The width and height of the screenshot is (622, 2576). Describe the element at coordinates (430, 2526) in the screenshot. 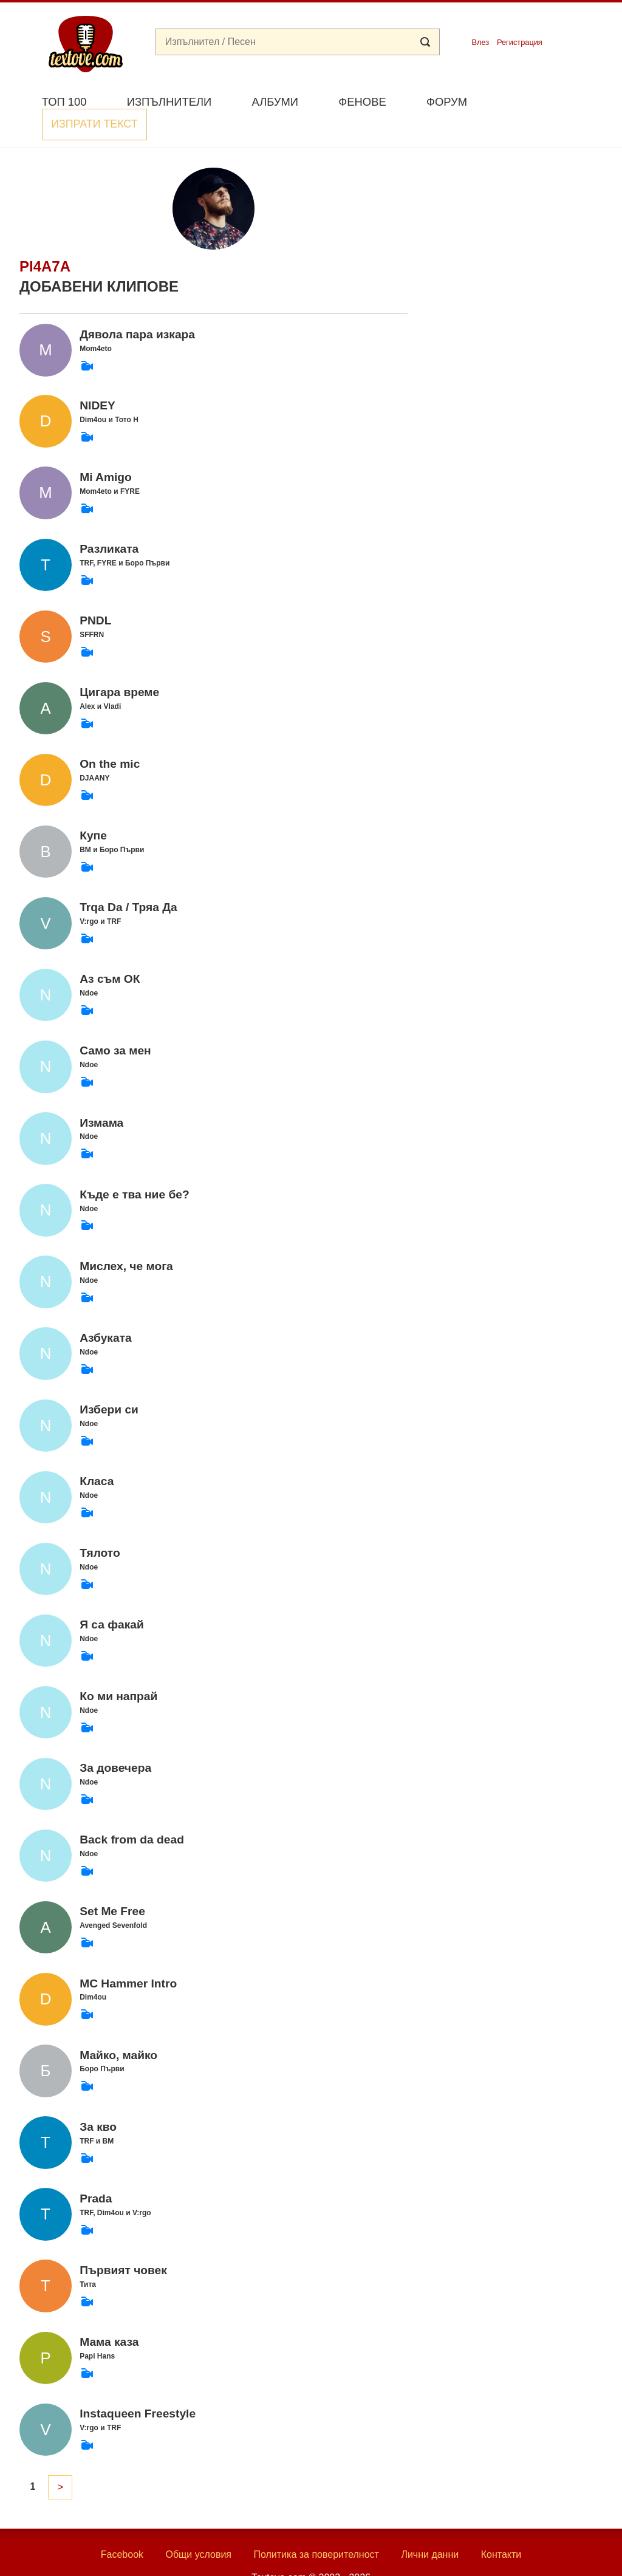

I see `Лични данни` at that location.